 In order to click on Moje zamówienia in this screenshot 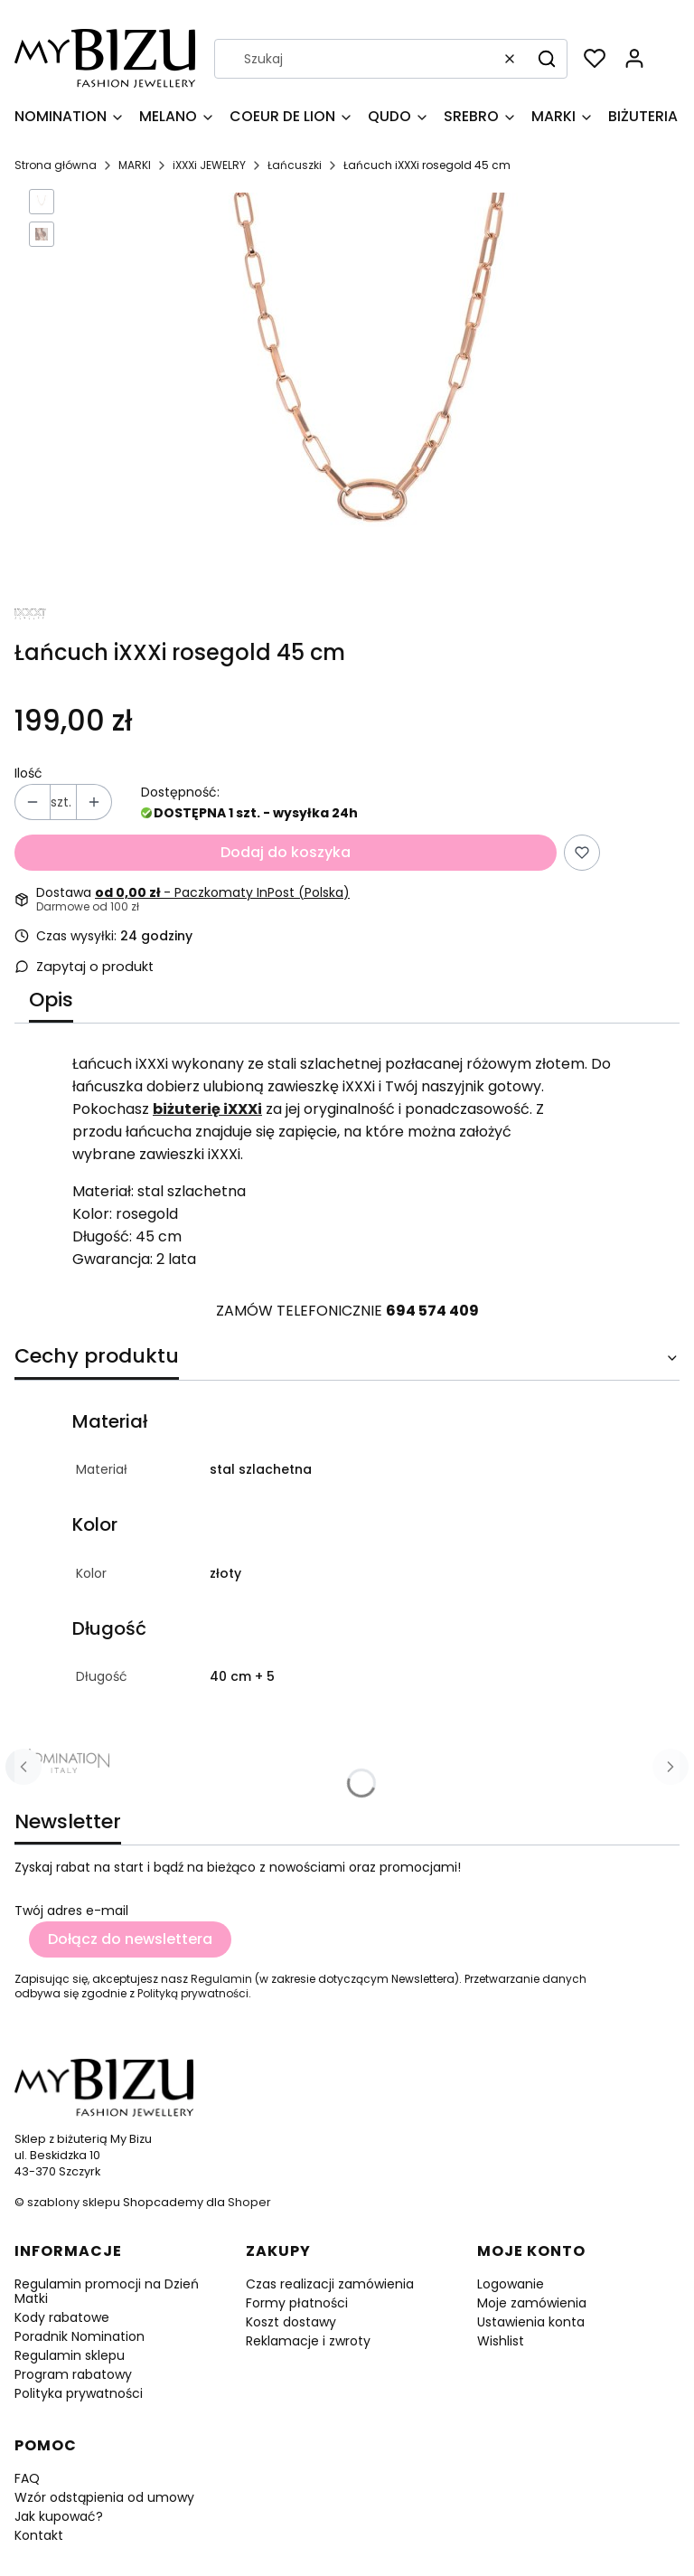, I will do `click(531, 2303)`.